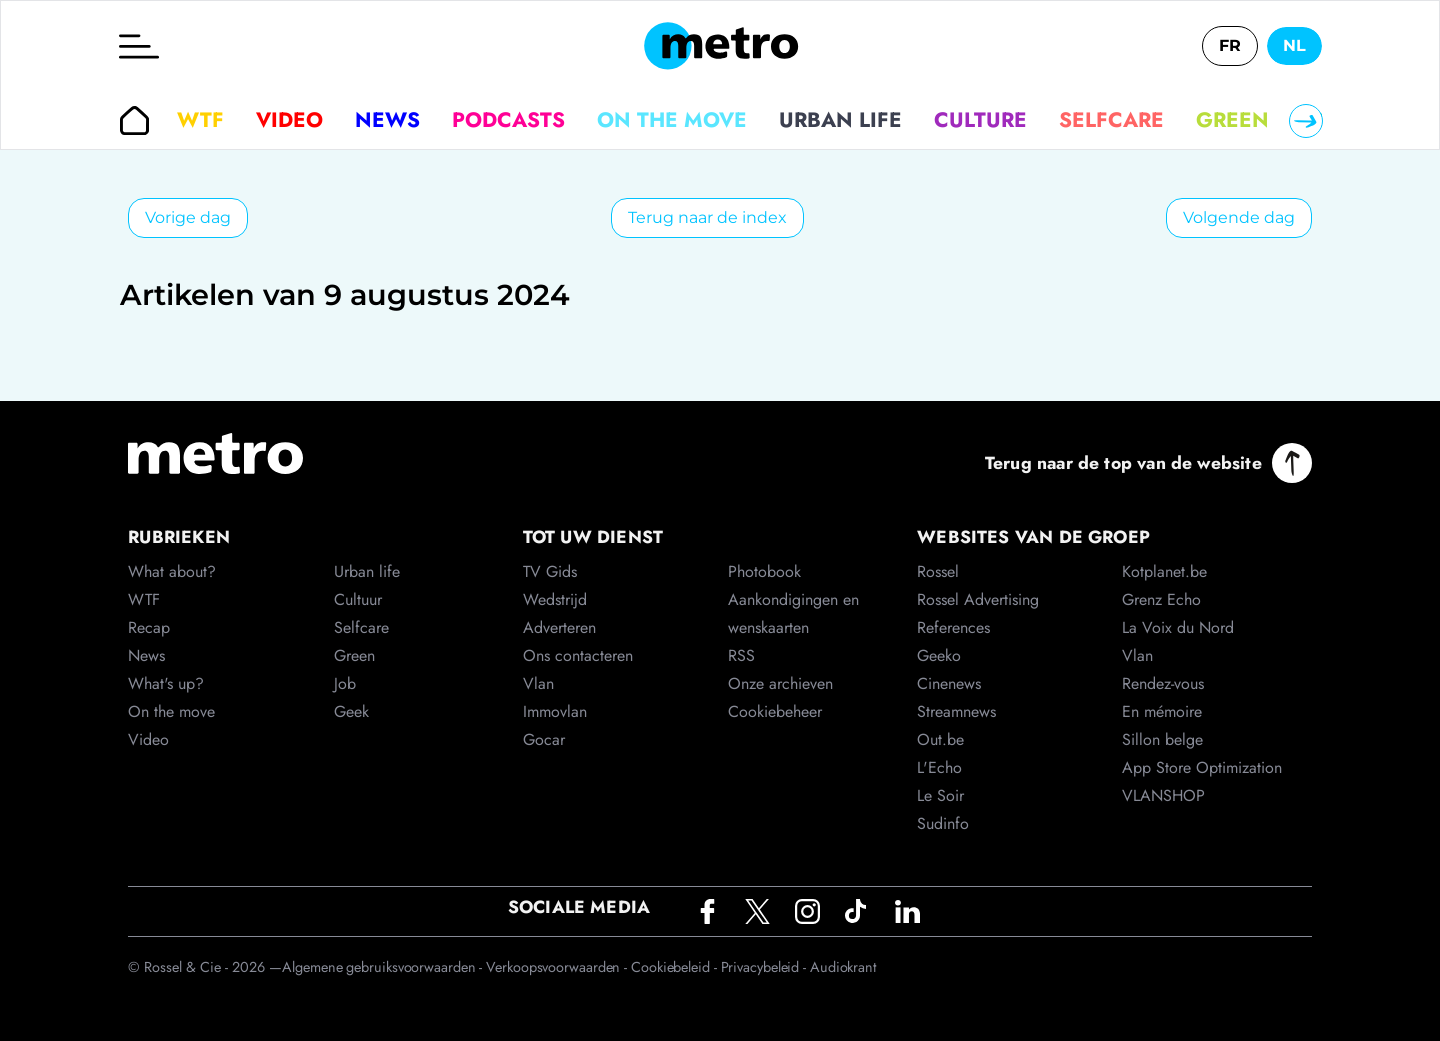 The image size is (1440, 1041). What do you see at coordinates (793, 613) in the screenshot?
I see `Aankondigingen en wenskaarten` at bounding box center [793, 613].